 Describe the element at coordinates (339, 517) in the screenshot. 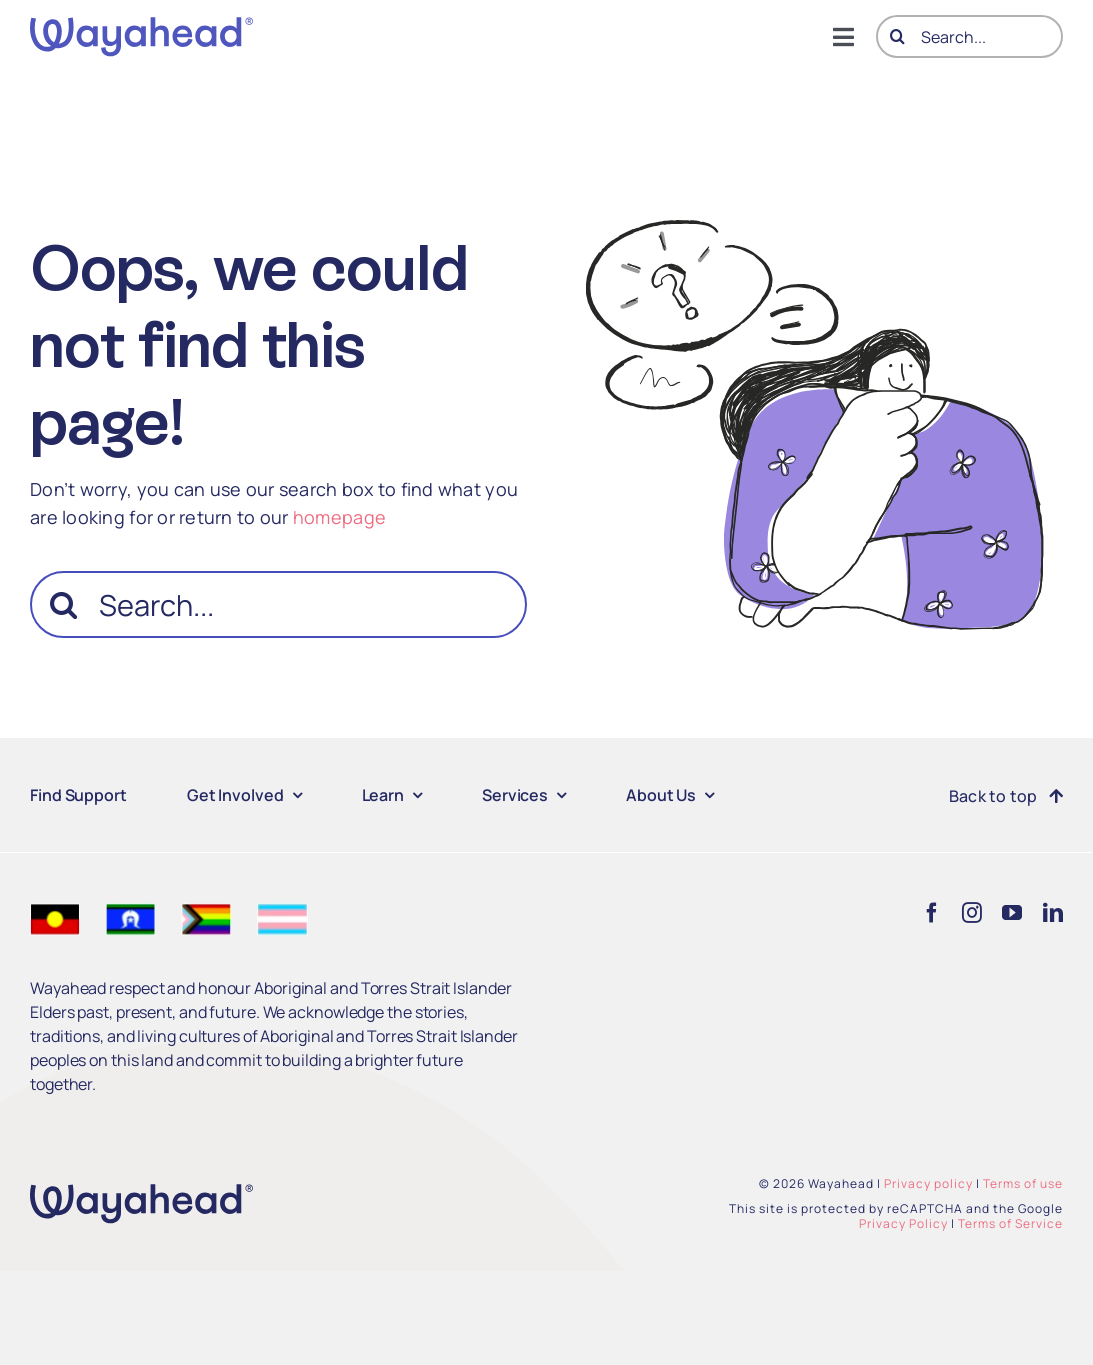

I see `homepage` at that location.